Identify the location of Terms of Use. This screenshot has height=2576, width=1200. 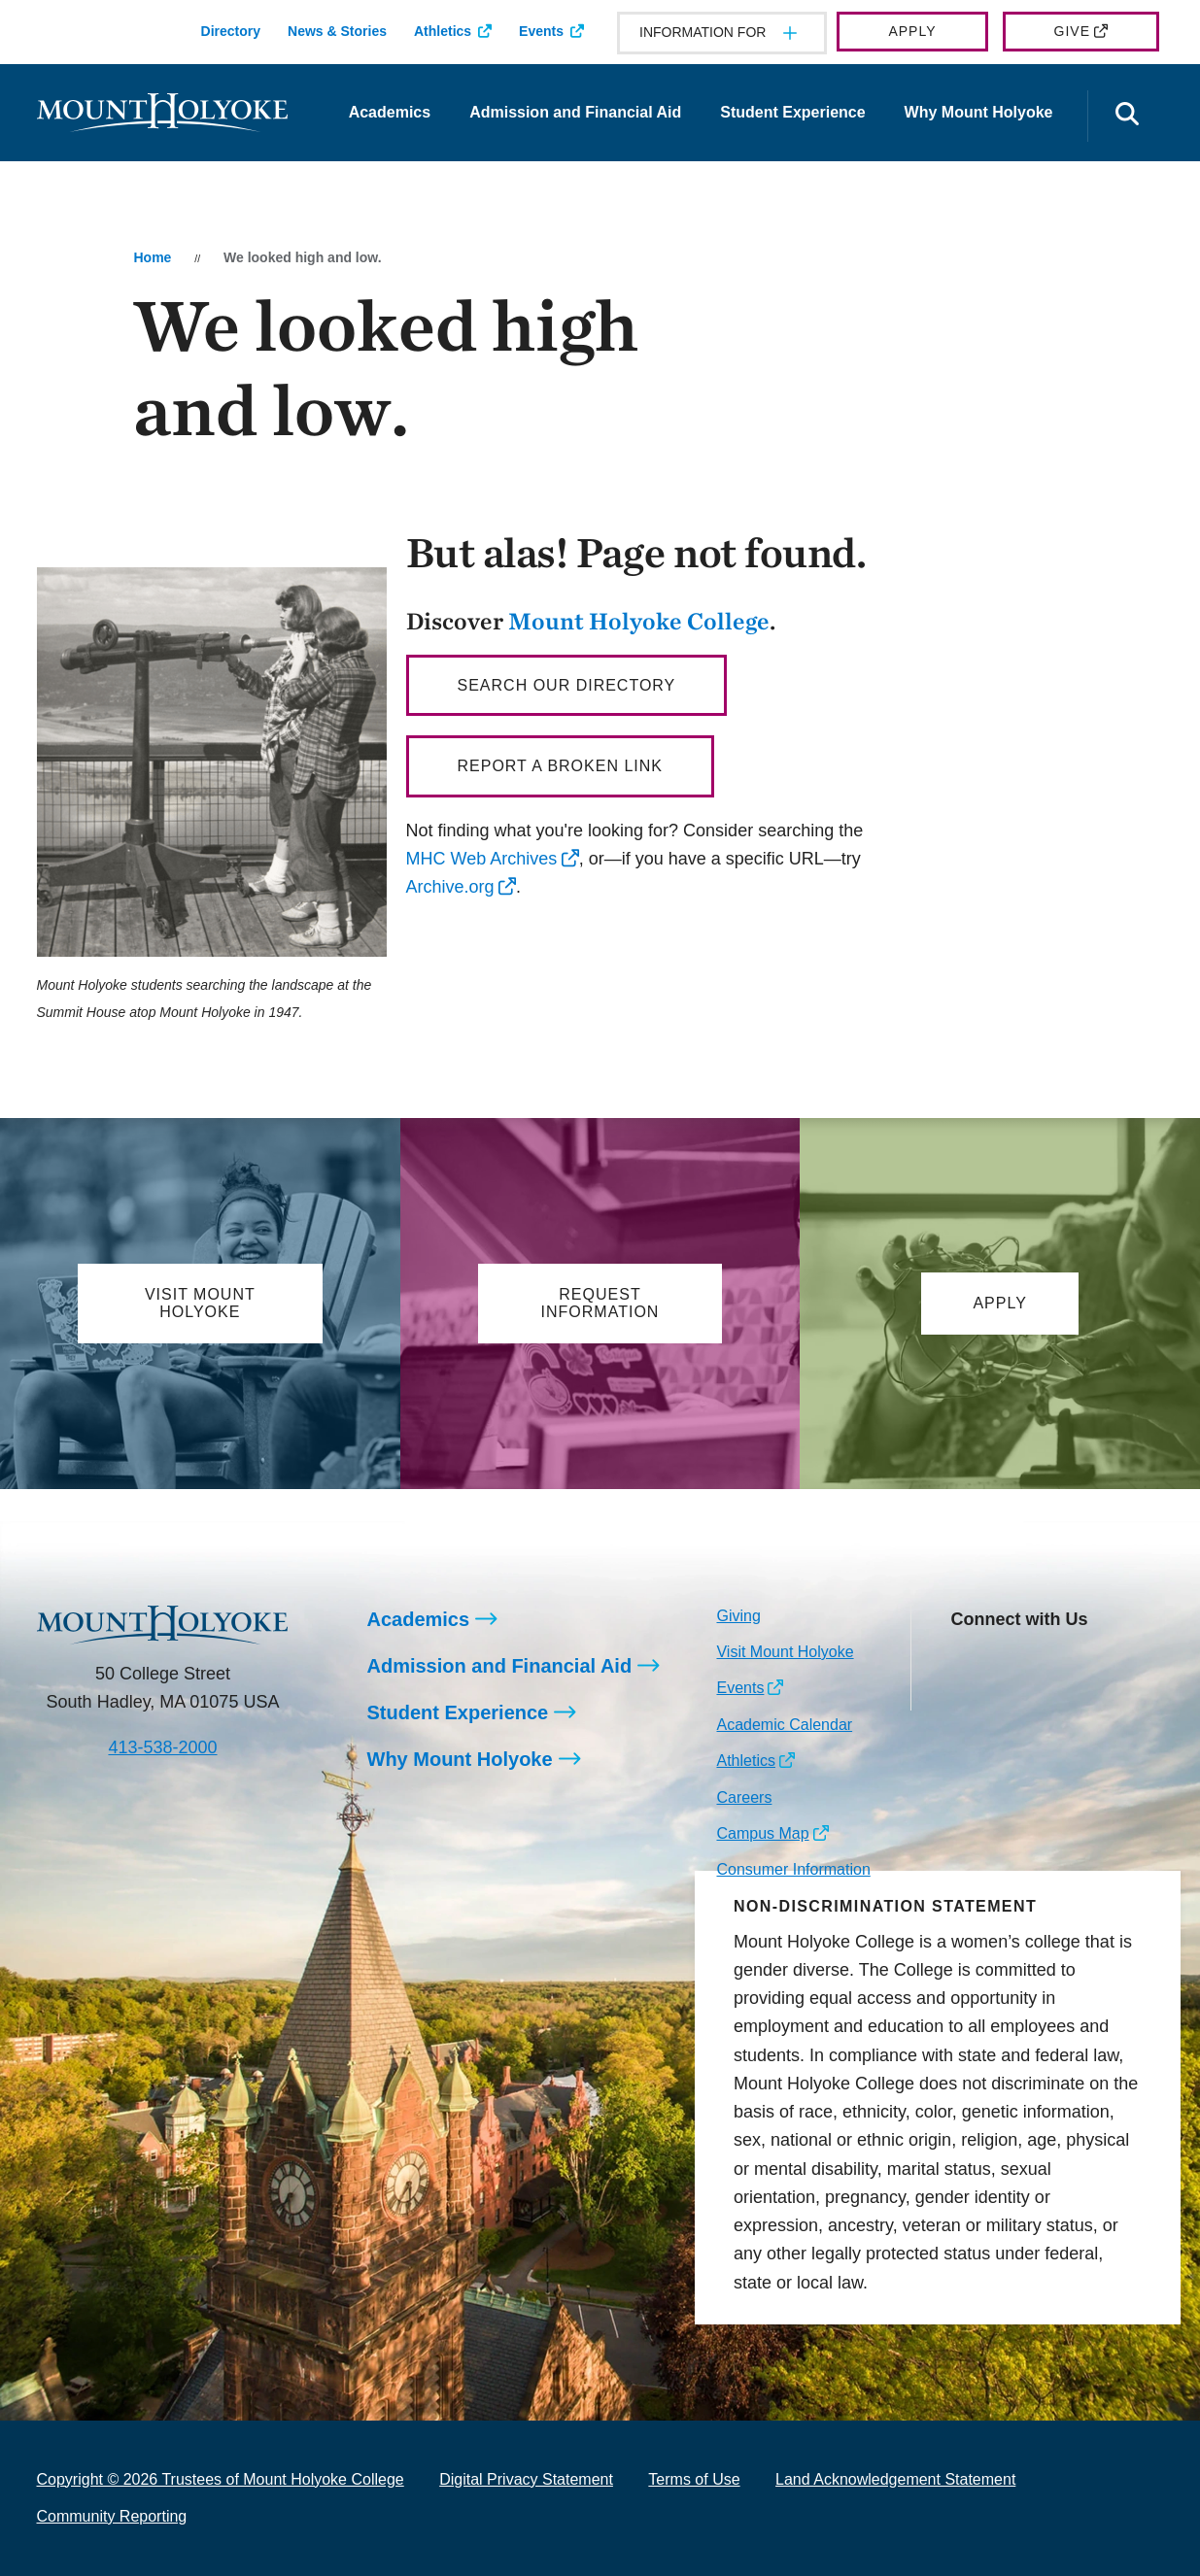
(693, 2479).